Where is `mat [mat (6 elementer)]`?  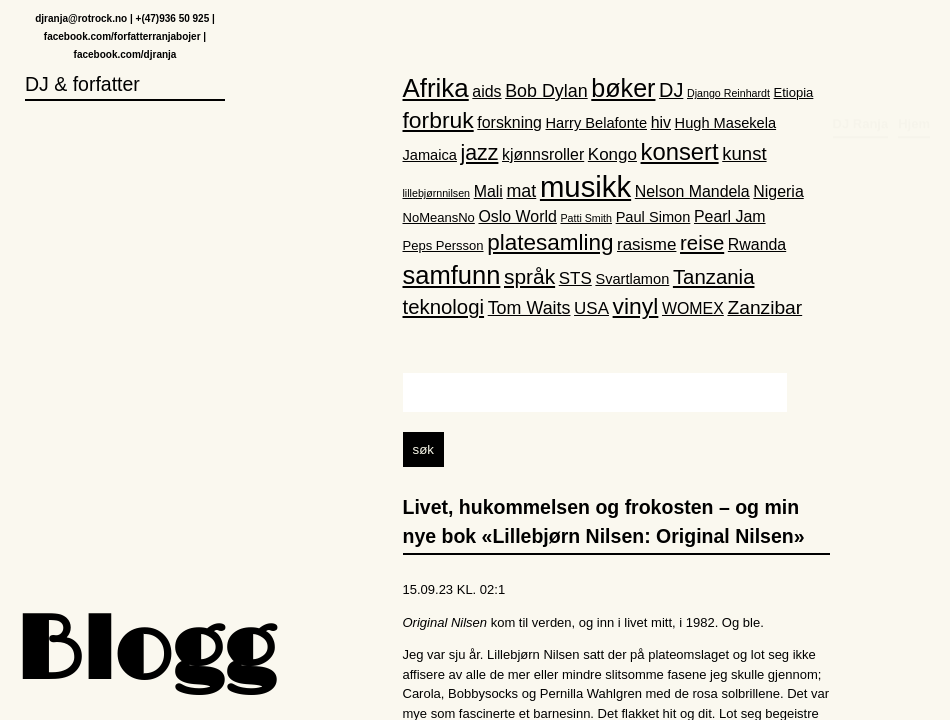
mat [mat (6 elementer)] is located at coordinates (521, 191).